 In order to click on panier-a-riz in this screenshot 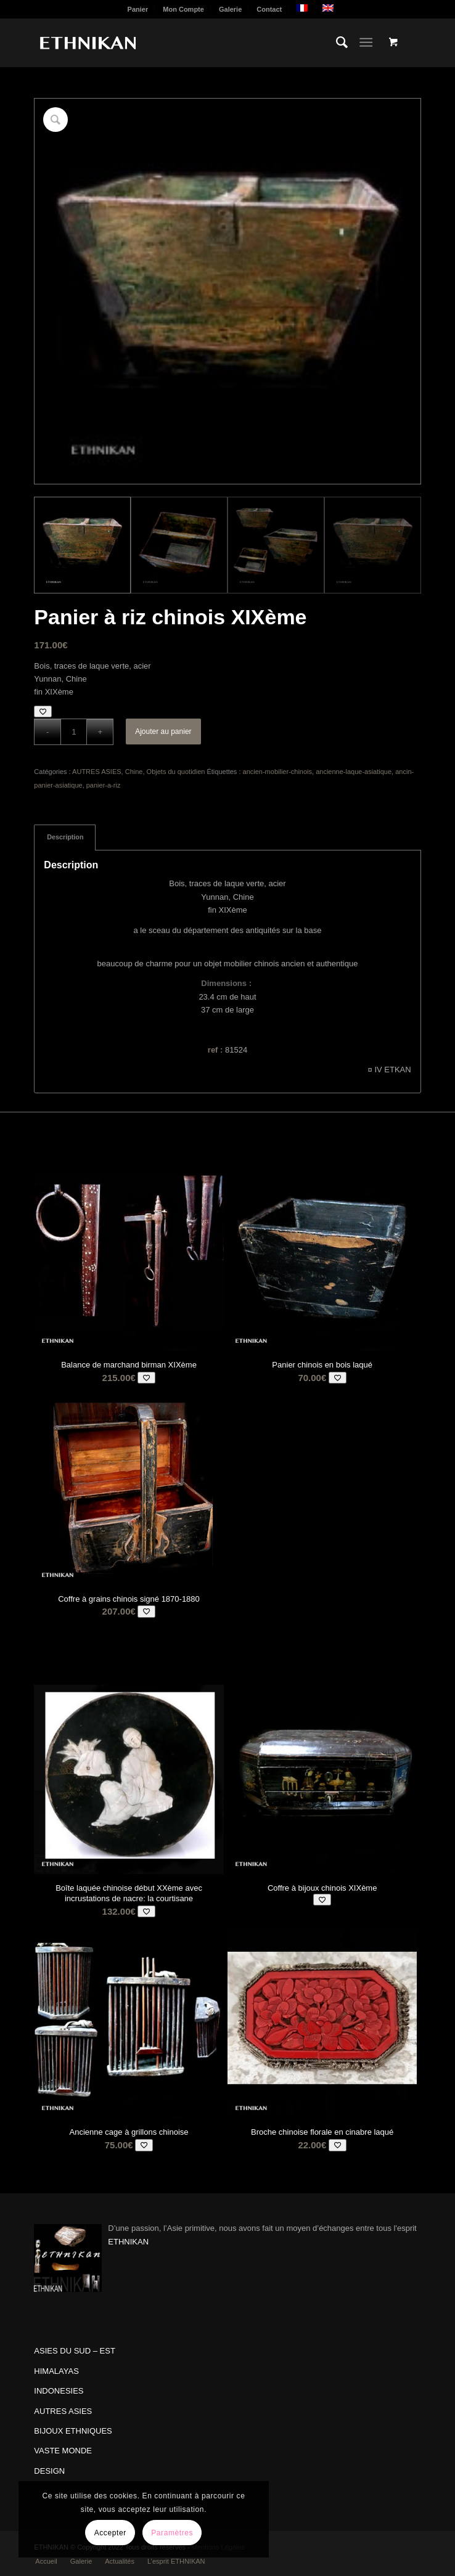, I will do `click(103, 785)`.